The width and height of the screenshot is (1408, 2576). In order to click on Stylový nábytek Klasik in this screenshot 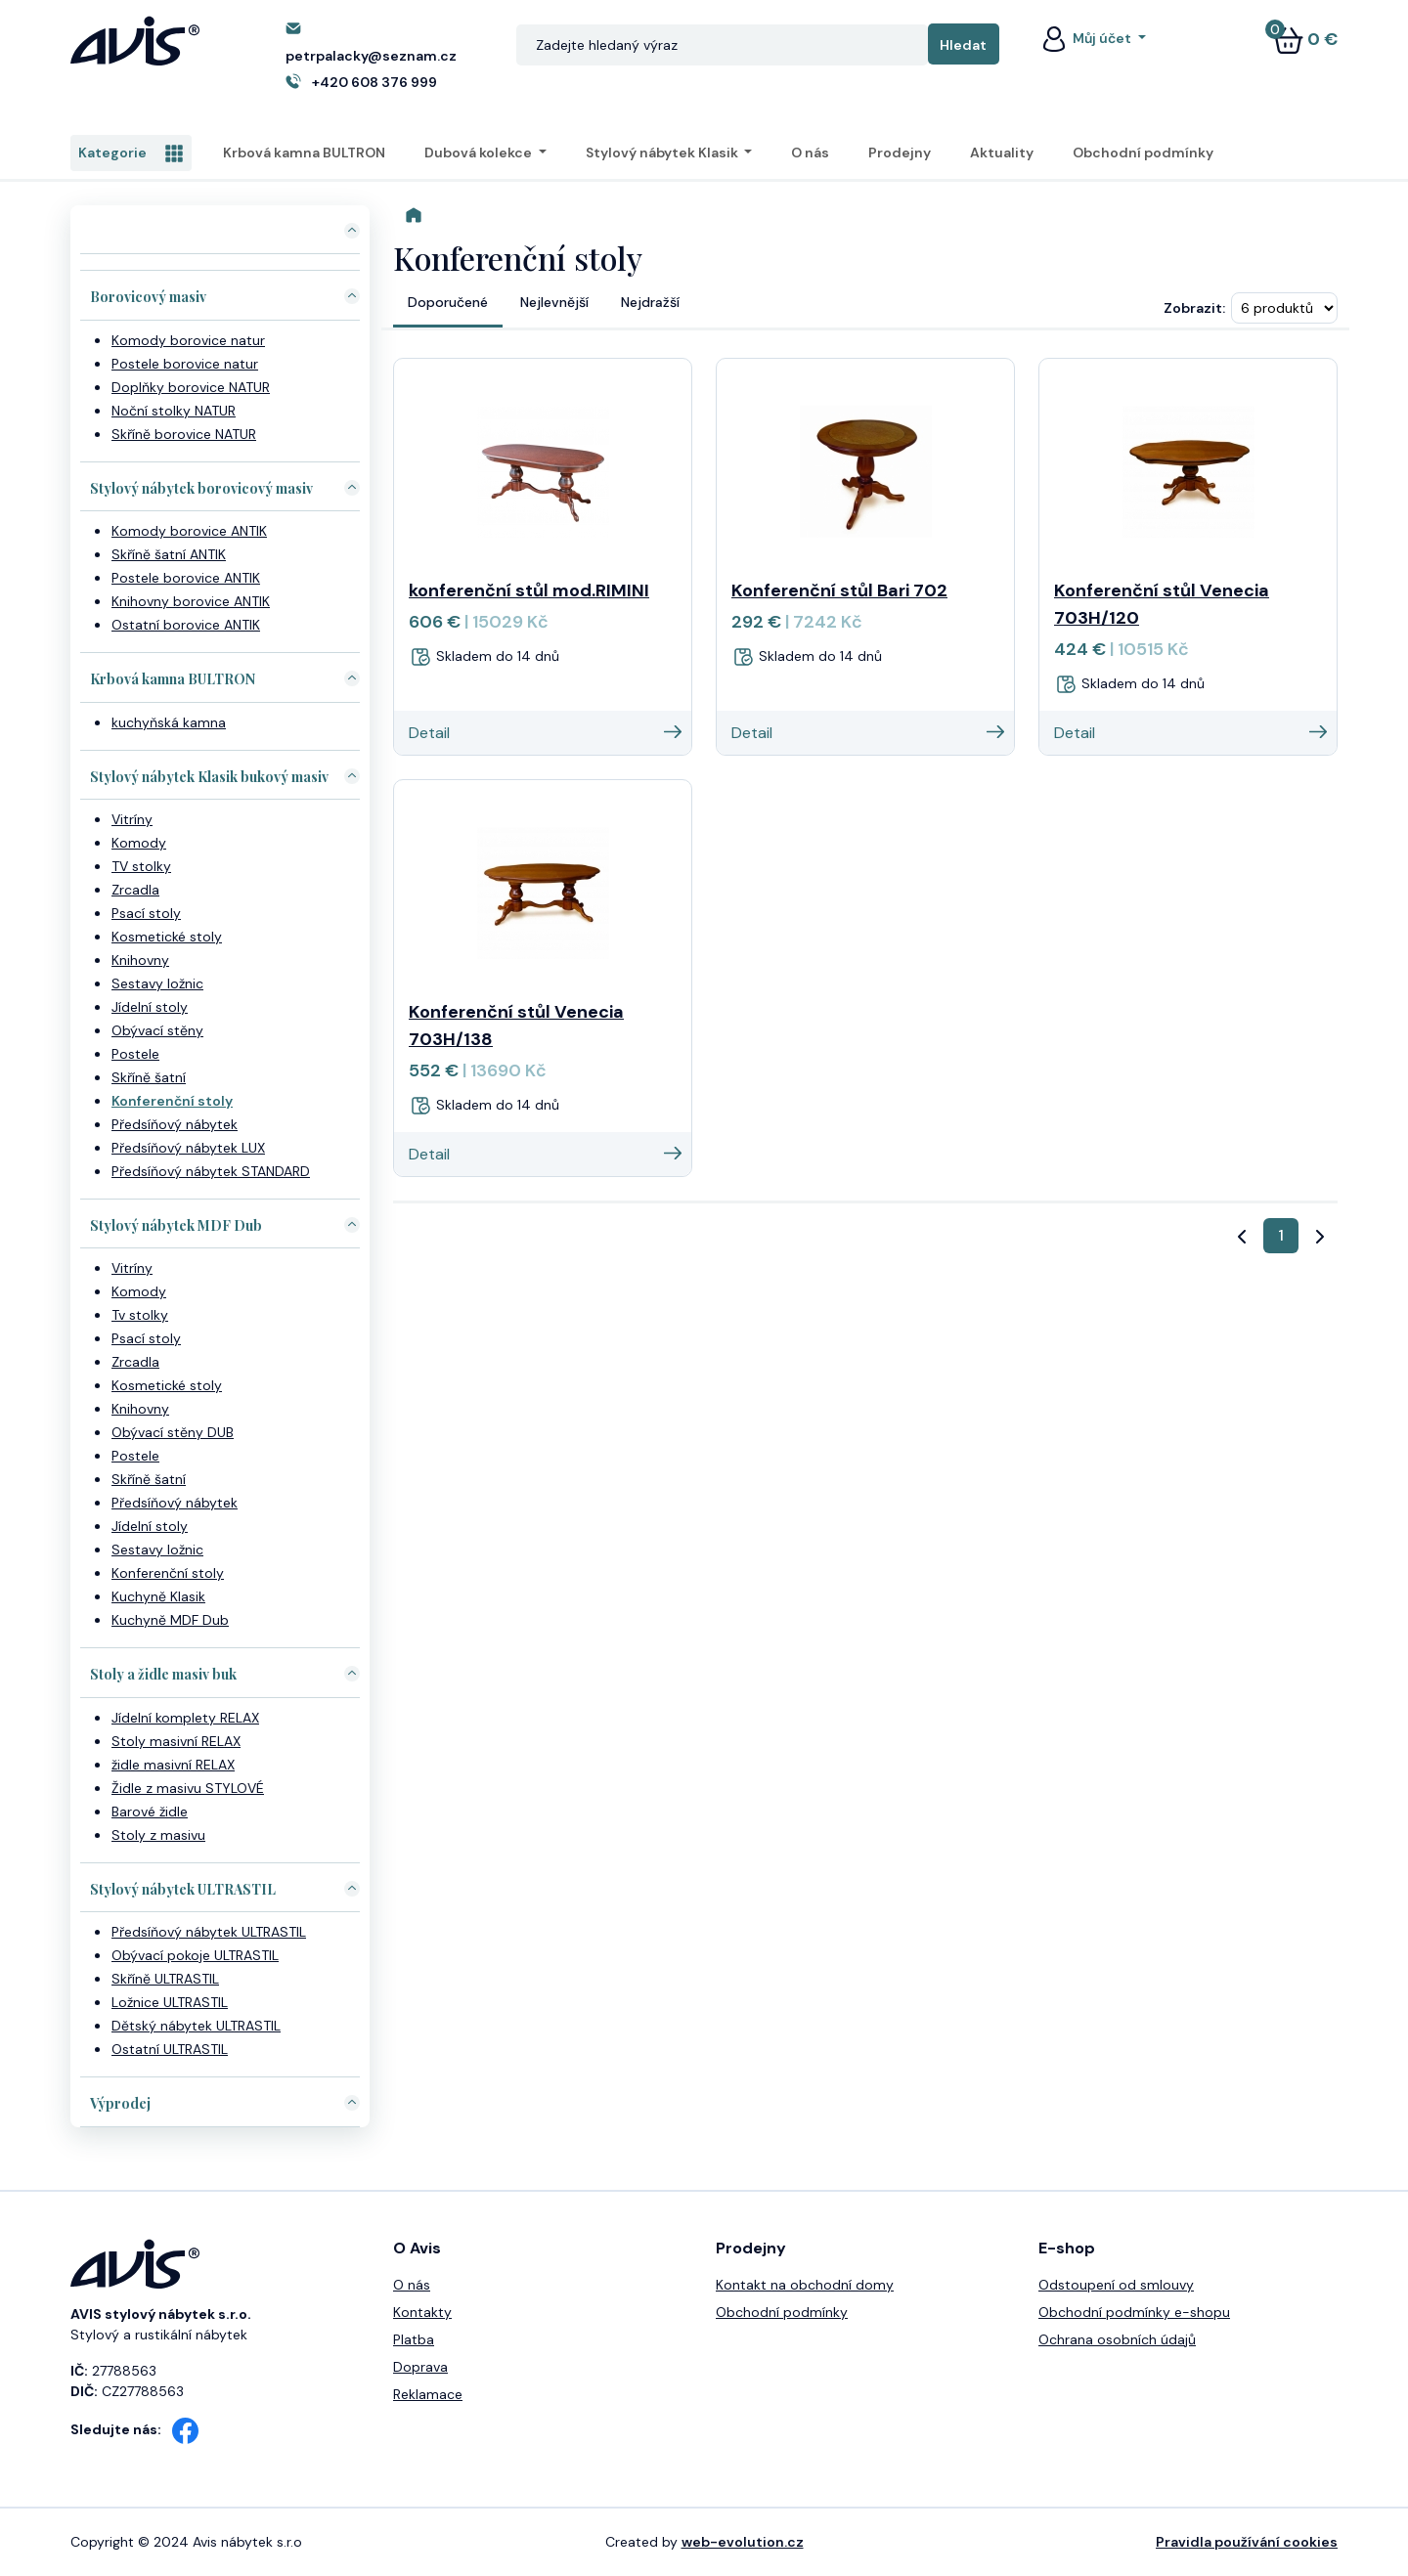, I will do `click(663, 152)`.